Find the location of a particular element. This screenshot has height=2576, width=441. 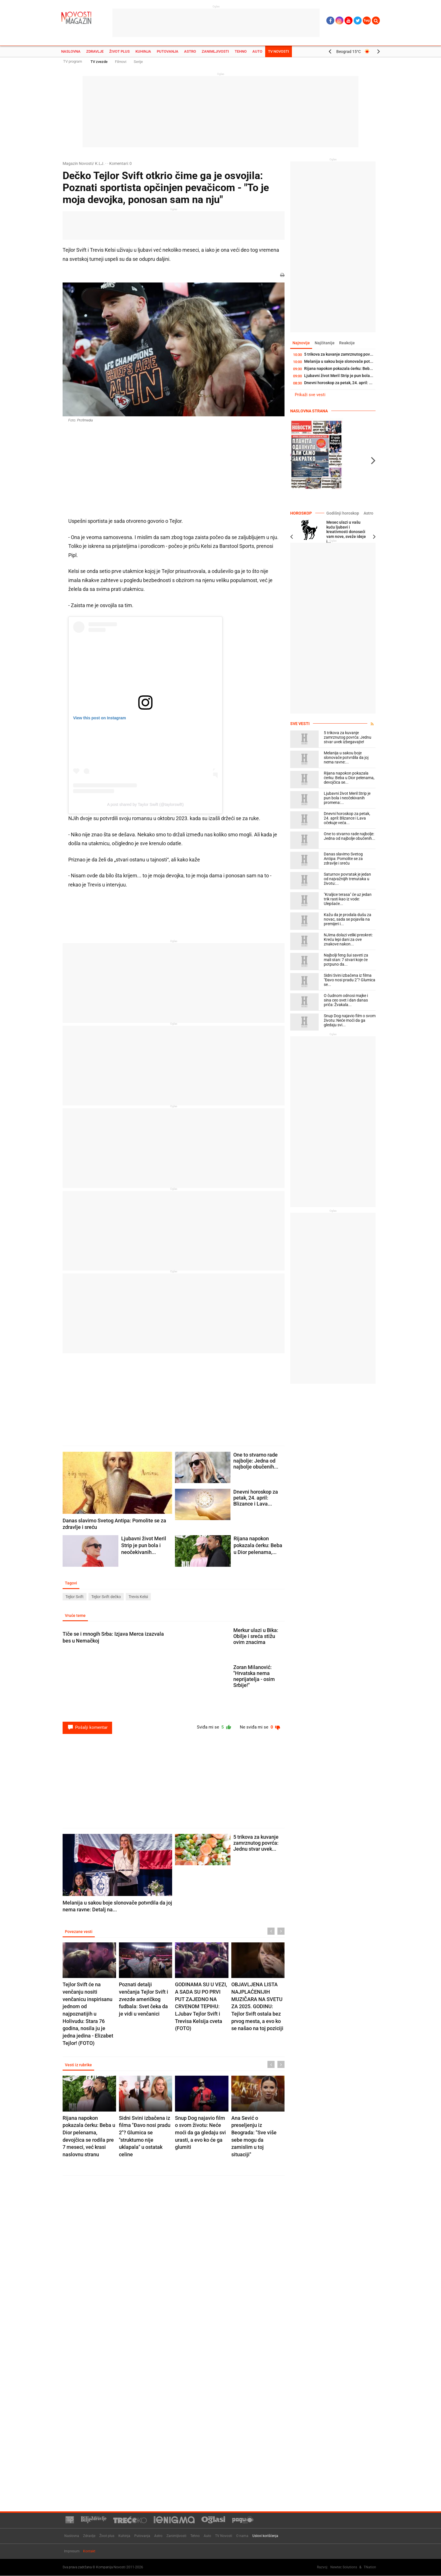

Kontakt is located at coordinates (89, 2552).